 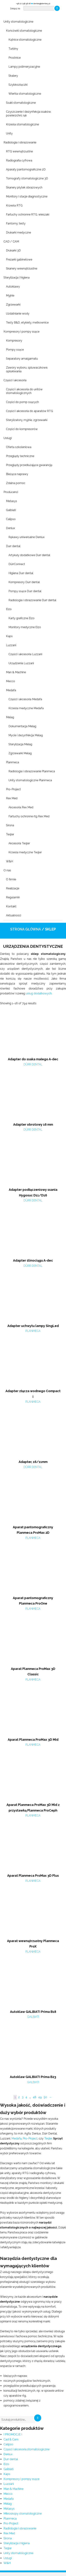 What do you see at coordinates (21, 102) in the screenshot?
I see `Ssaki stomatologiczne` at bounding box center [21, 102].